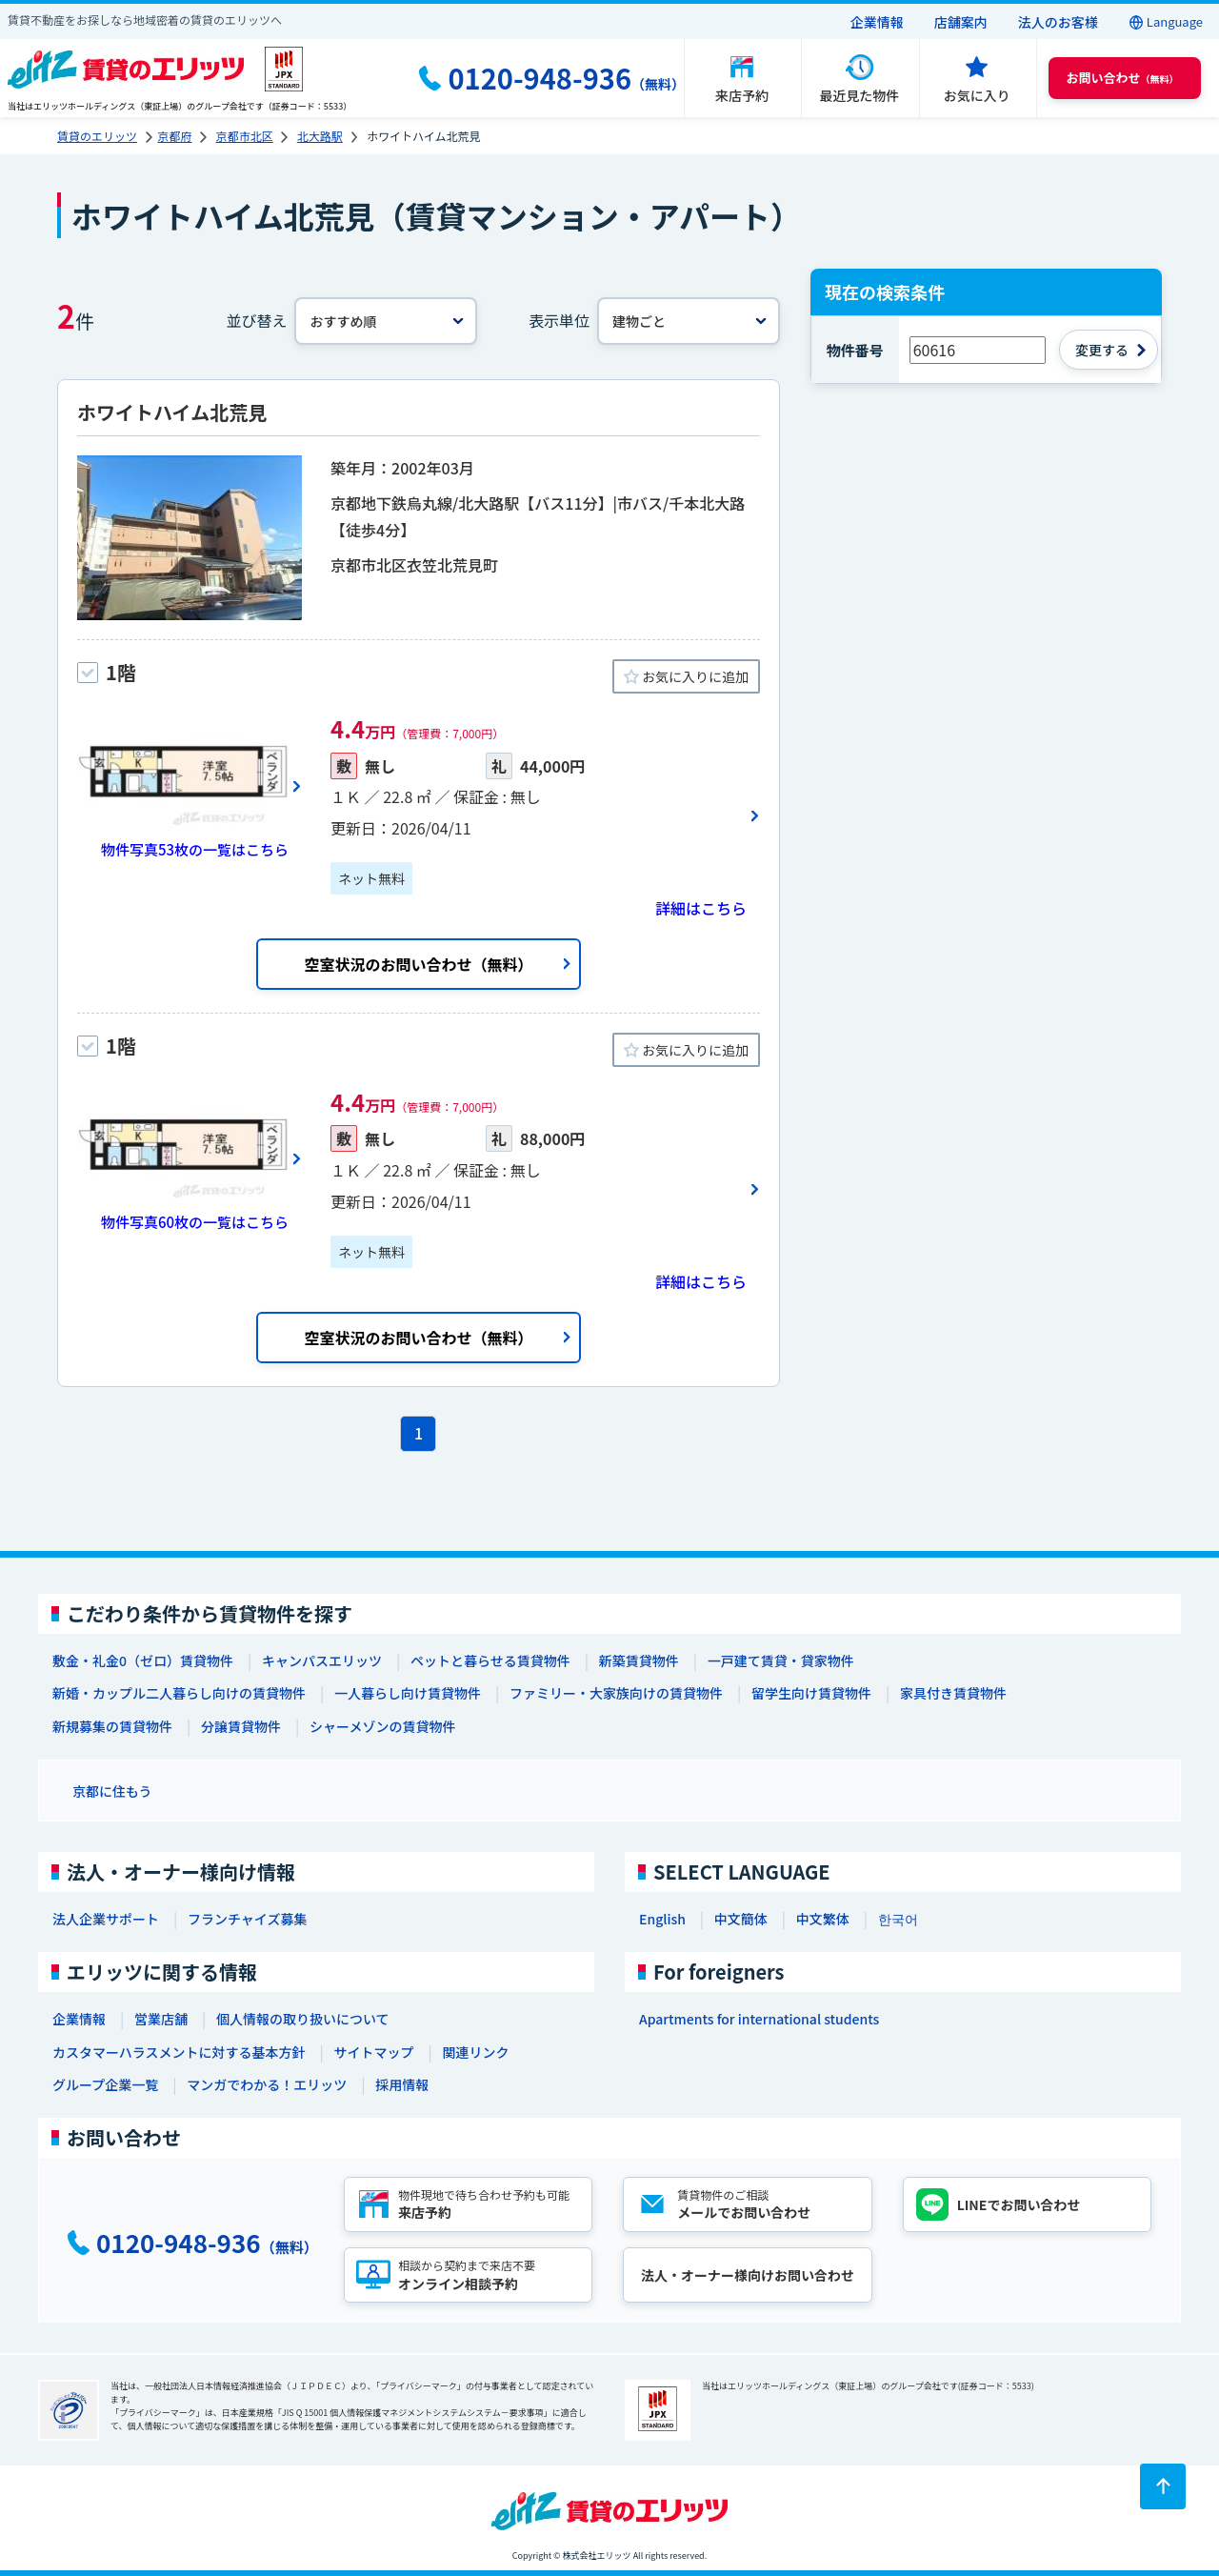 The width and height of the screenshot is (1219, 2576). Describe the element at coordinates (142, 1660) in the screenshot. I see `敷金・礼金0（ゼロ）賃貸物件` at that location.